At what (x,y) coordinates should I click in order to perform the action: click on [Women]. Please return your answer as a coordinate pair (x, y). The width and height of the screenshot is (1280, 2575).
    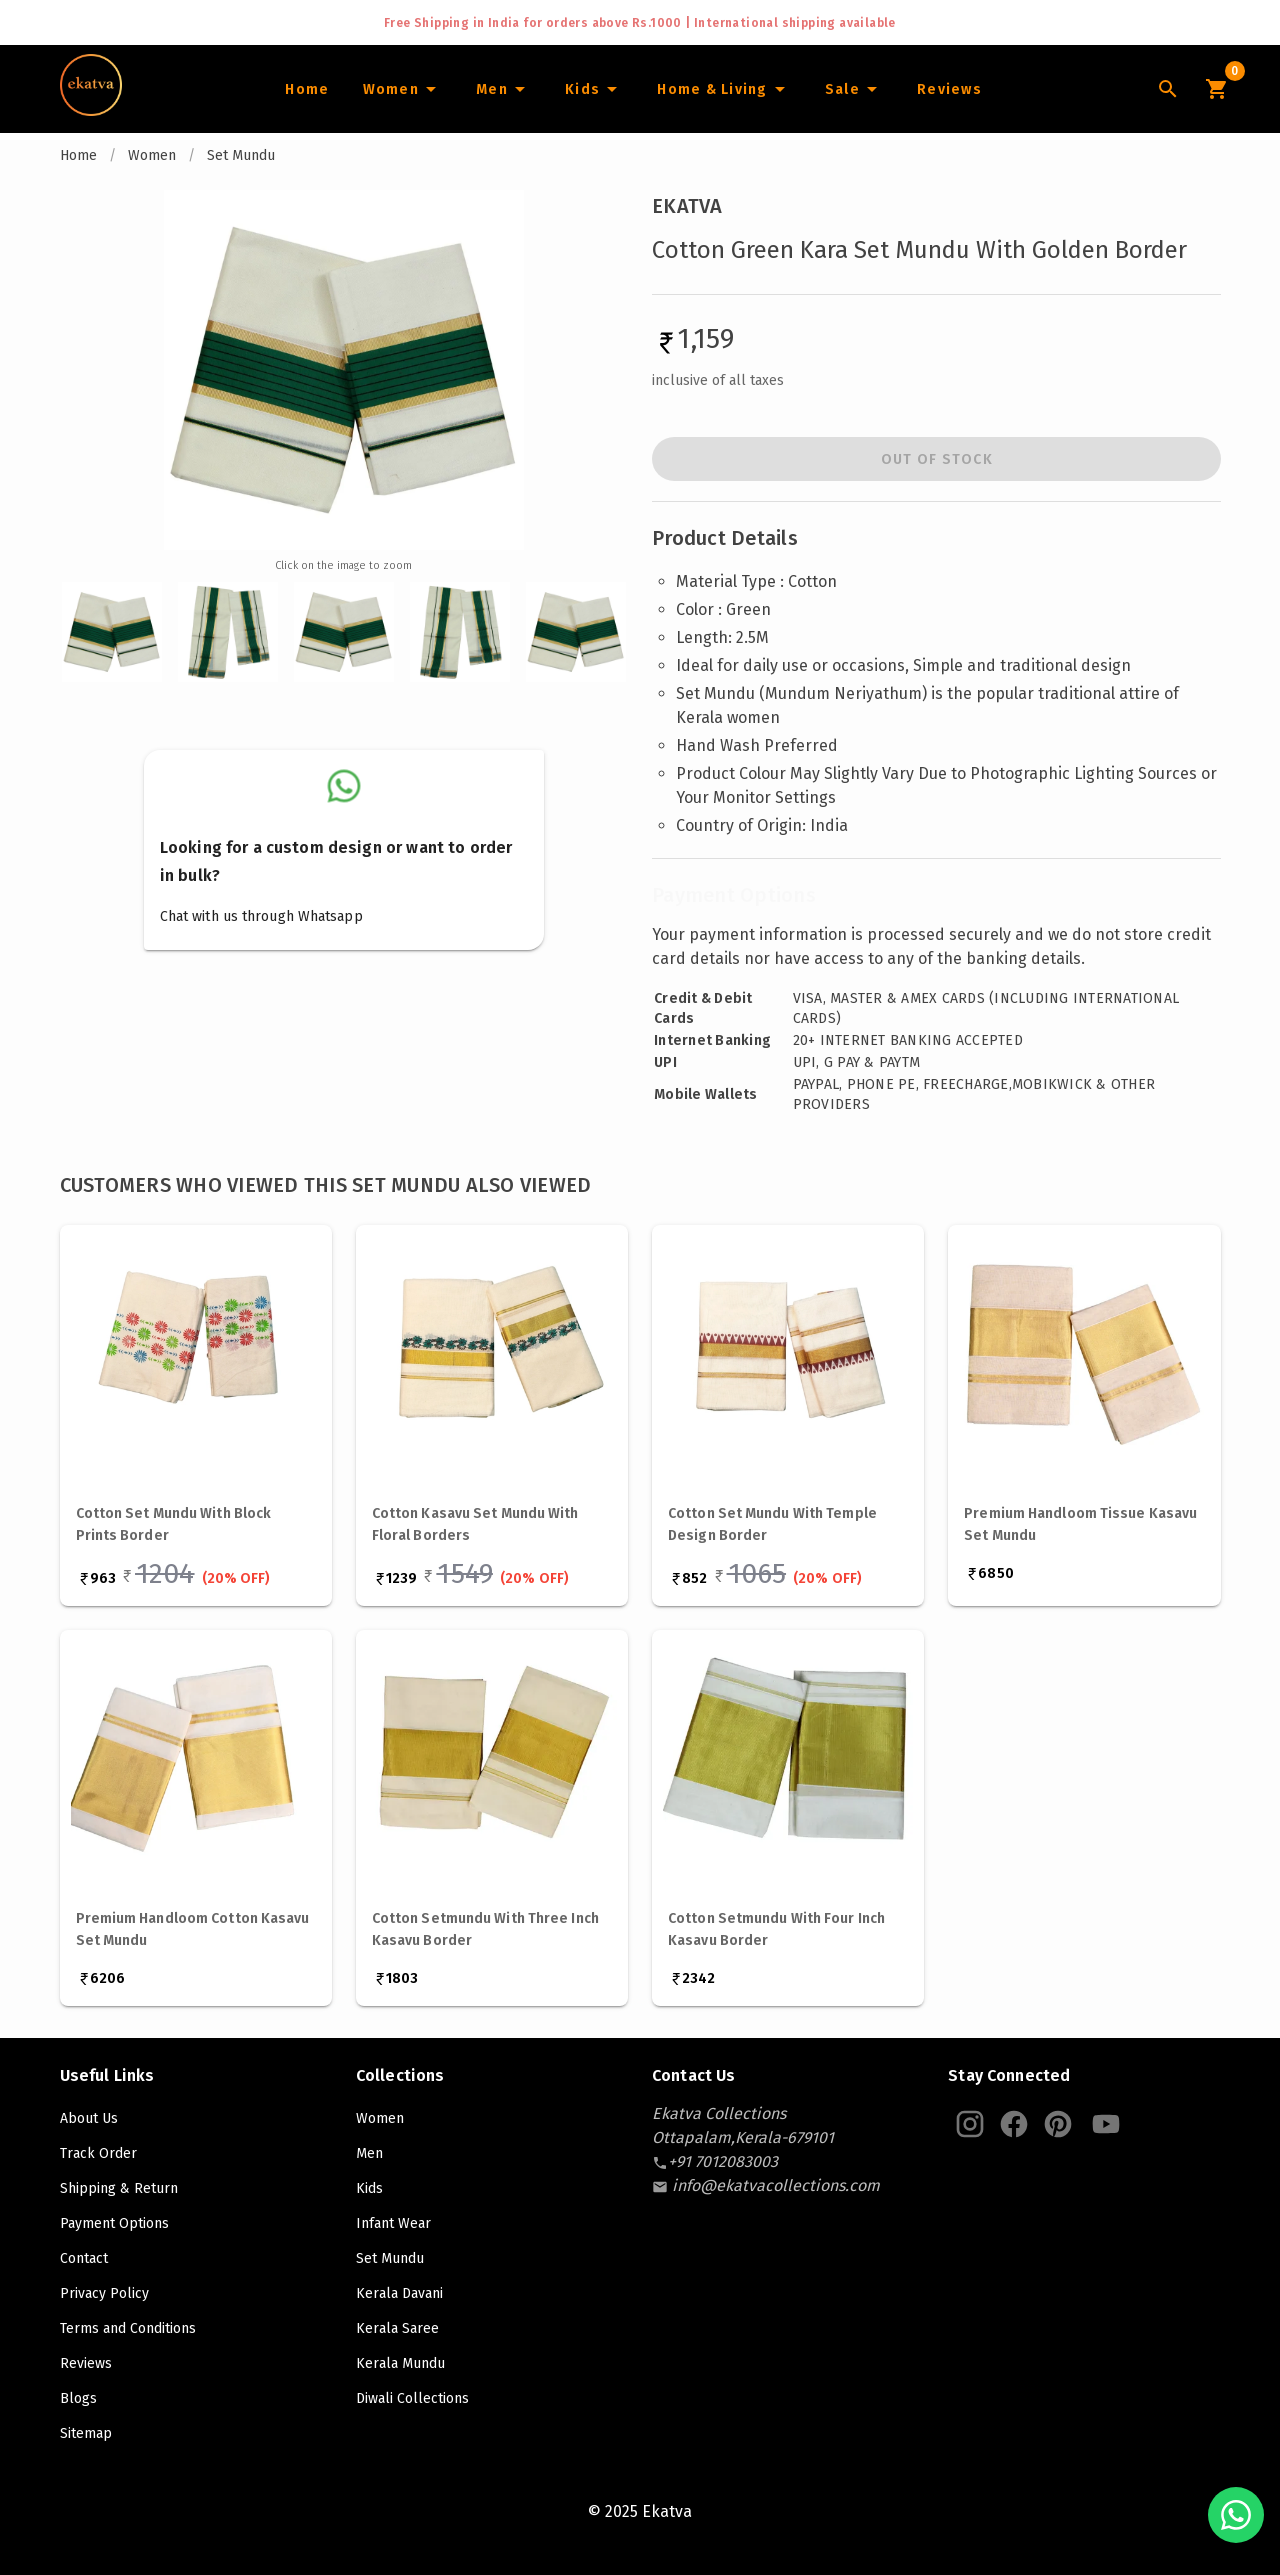
    Looking at the image, I should click on (402, 89).